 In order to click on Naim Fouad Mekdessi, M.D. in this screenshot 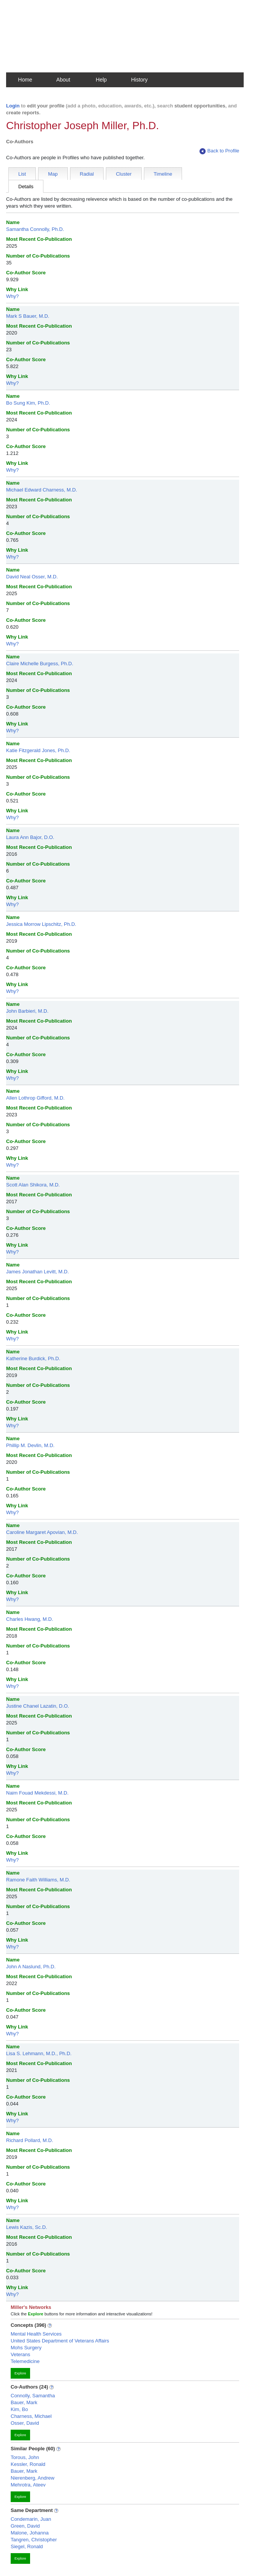, I will do `click(37, 1793)`.